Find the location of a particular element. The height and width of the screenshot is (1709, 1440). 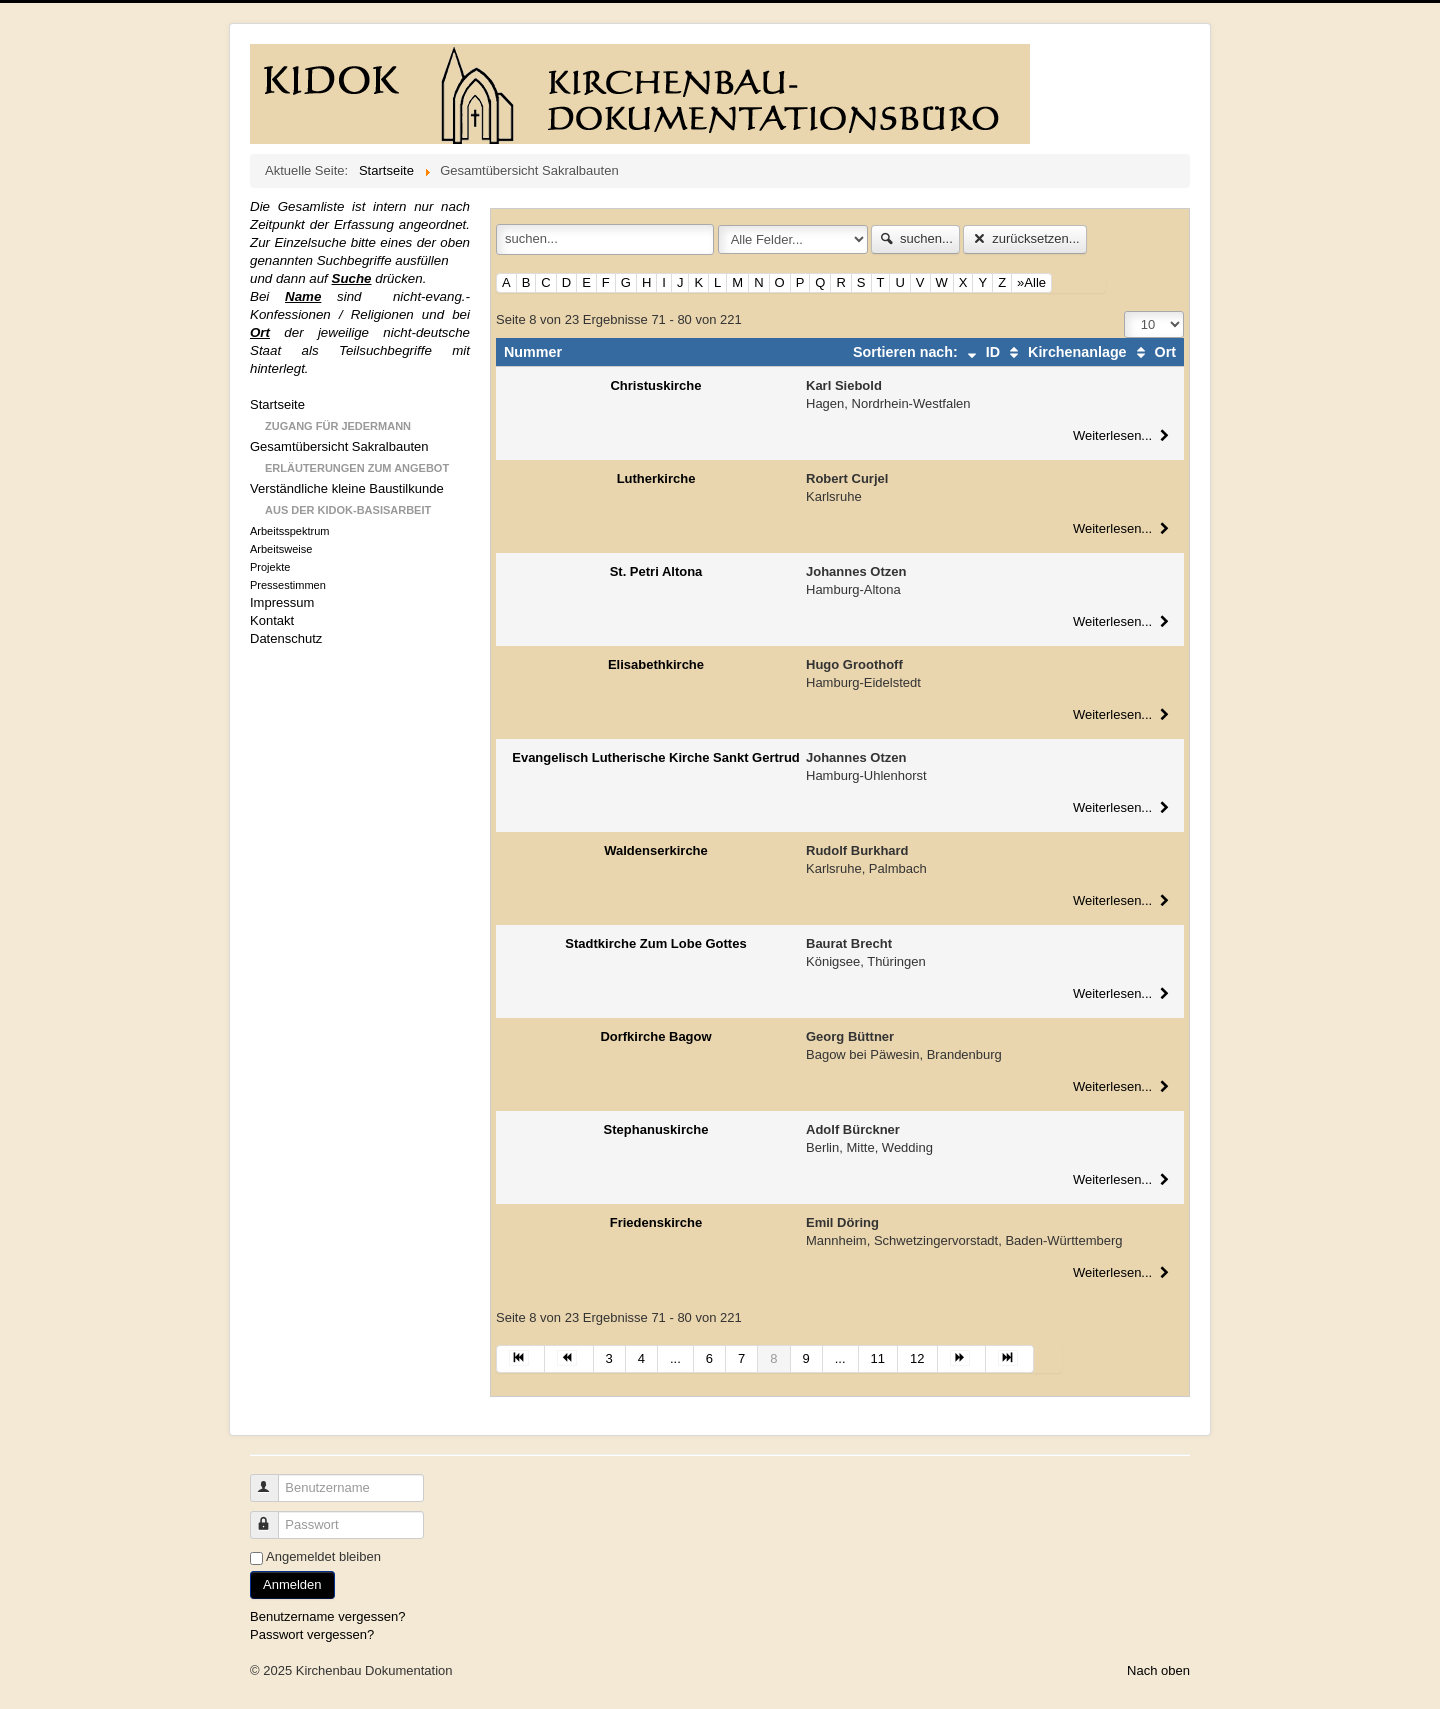

Friedenskirche is located at coordinates (656, 1222).